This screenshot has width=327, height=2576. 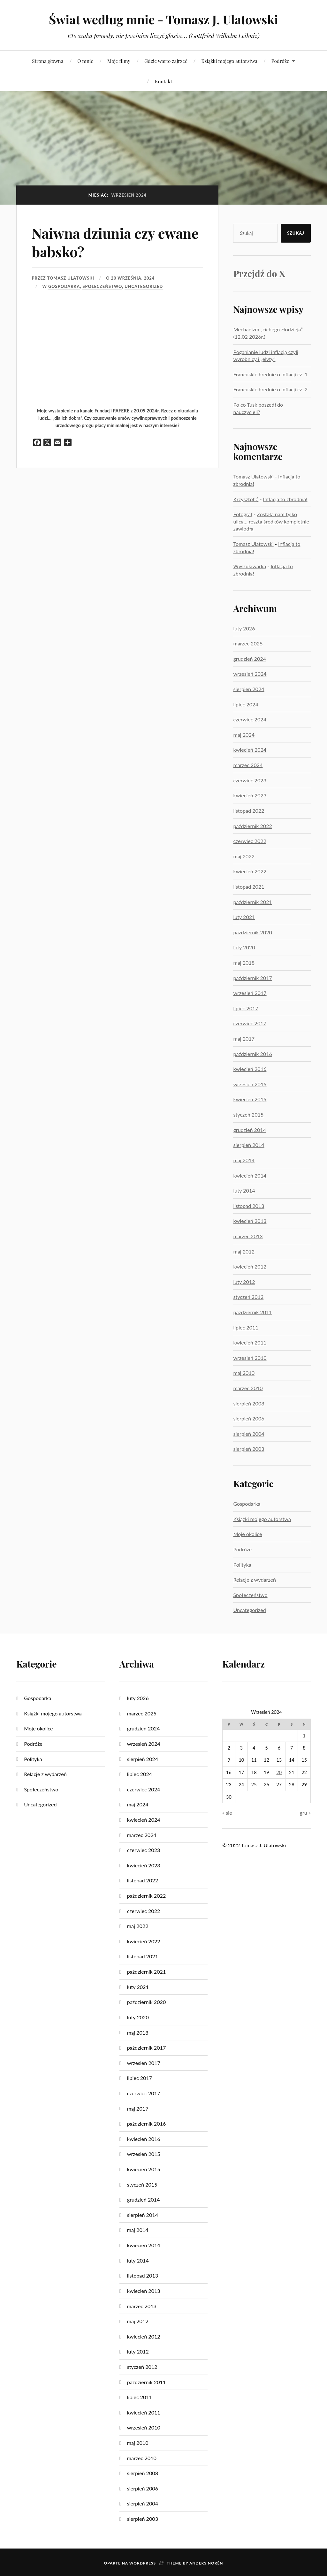 What do you see at coordinates (249, 1175) in the screenshot?
I see `kwiecień 2014` at bounding box center [249, 1175].